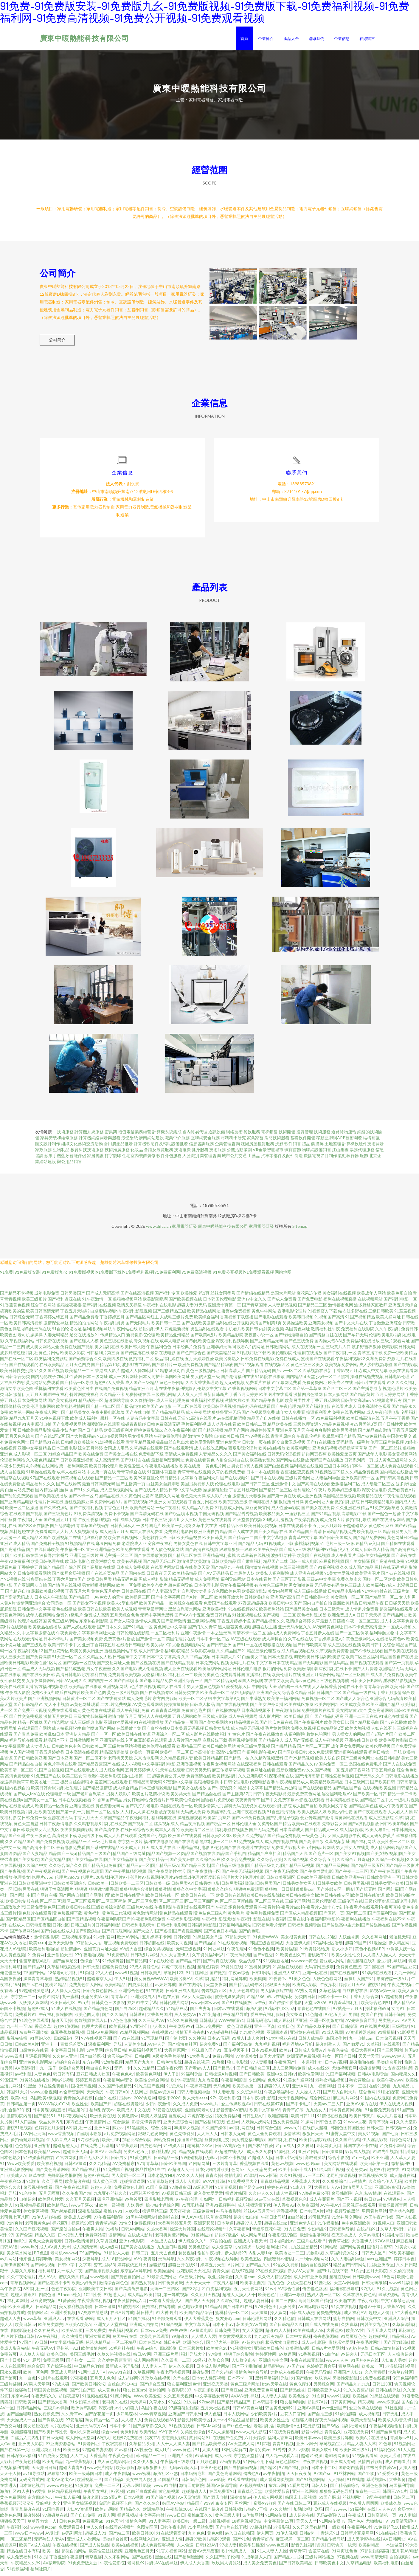 The image size is (419, 2576). Describe the element at coordinates (306, 2447) in the screenshot. I see `亚洲av网子` at that location.